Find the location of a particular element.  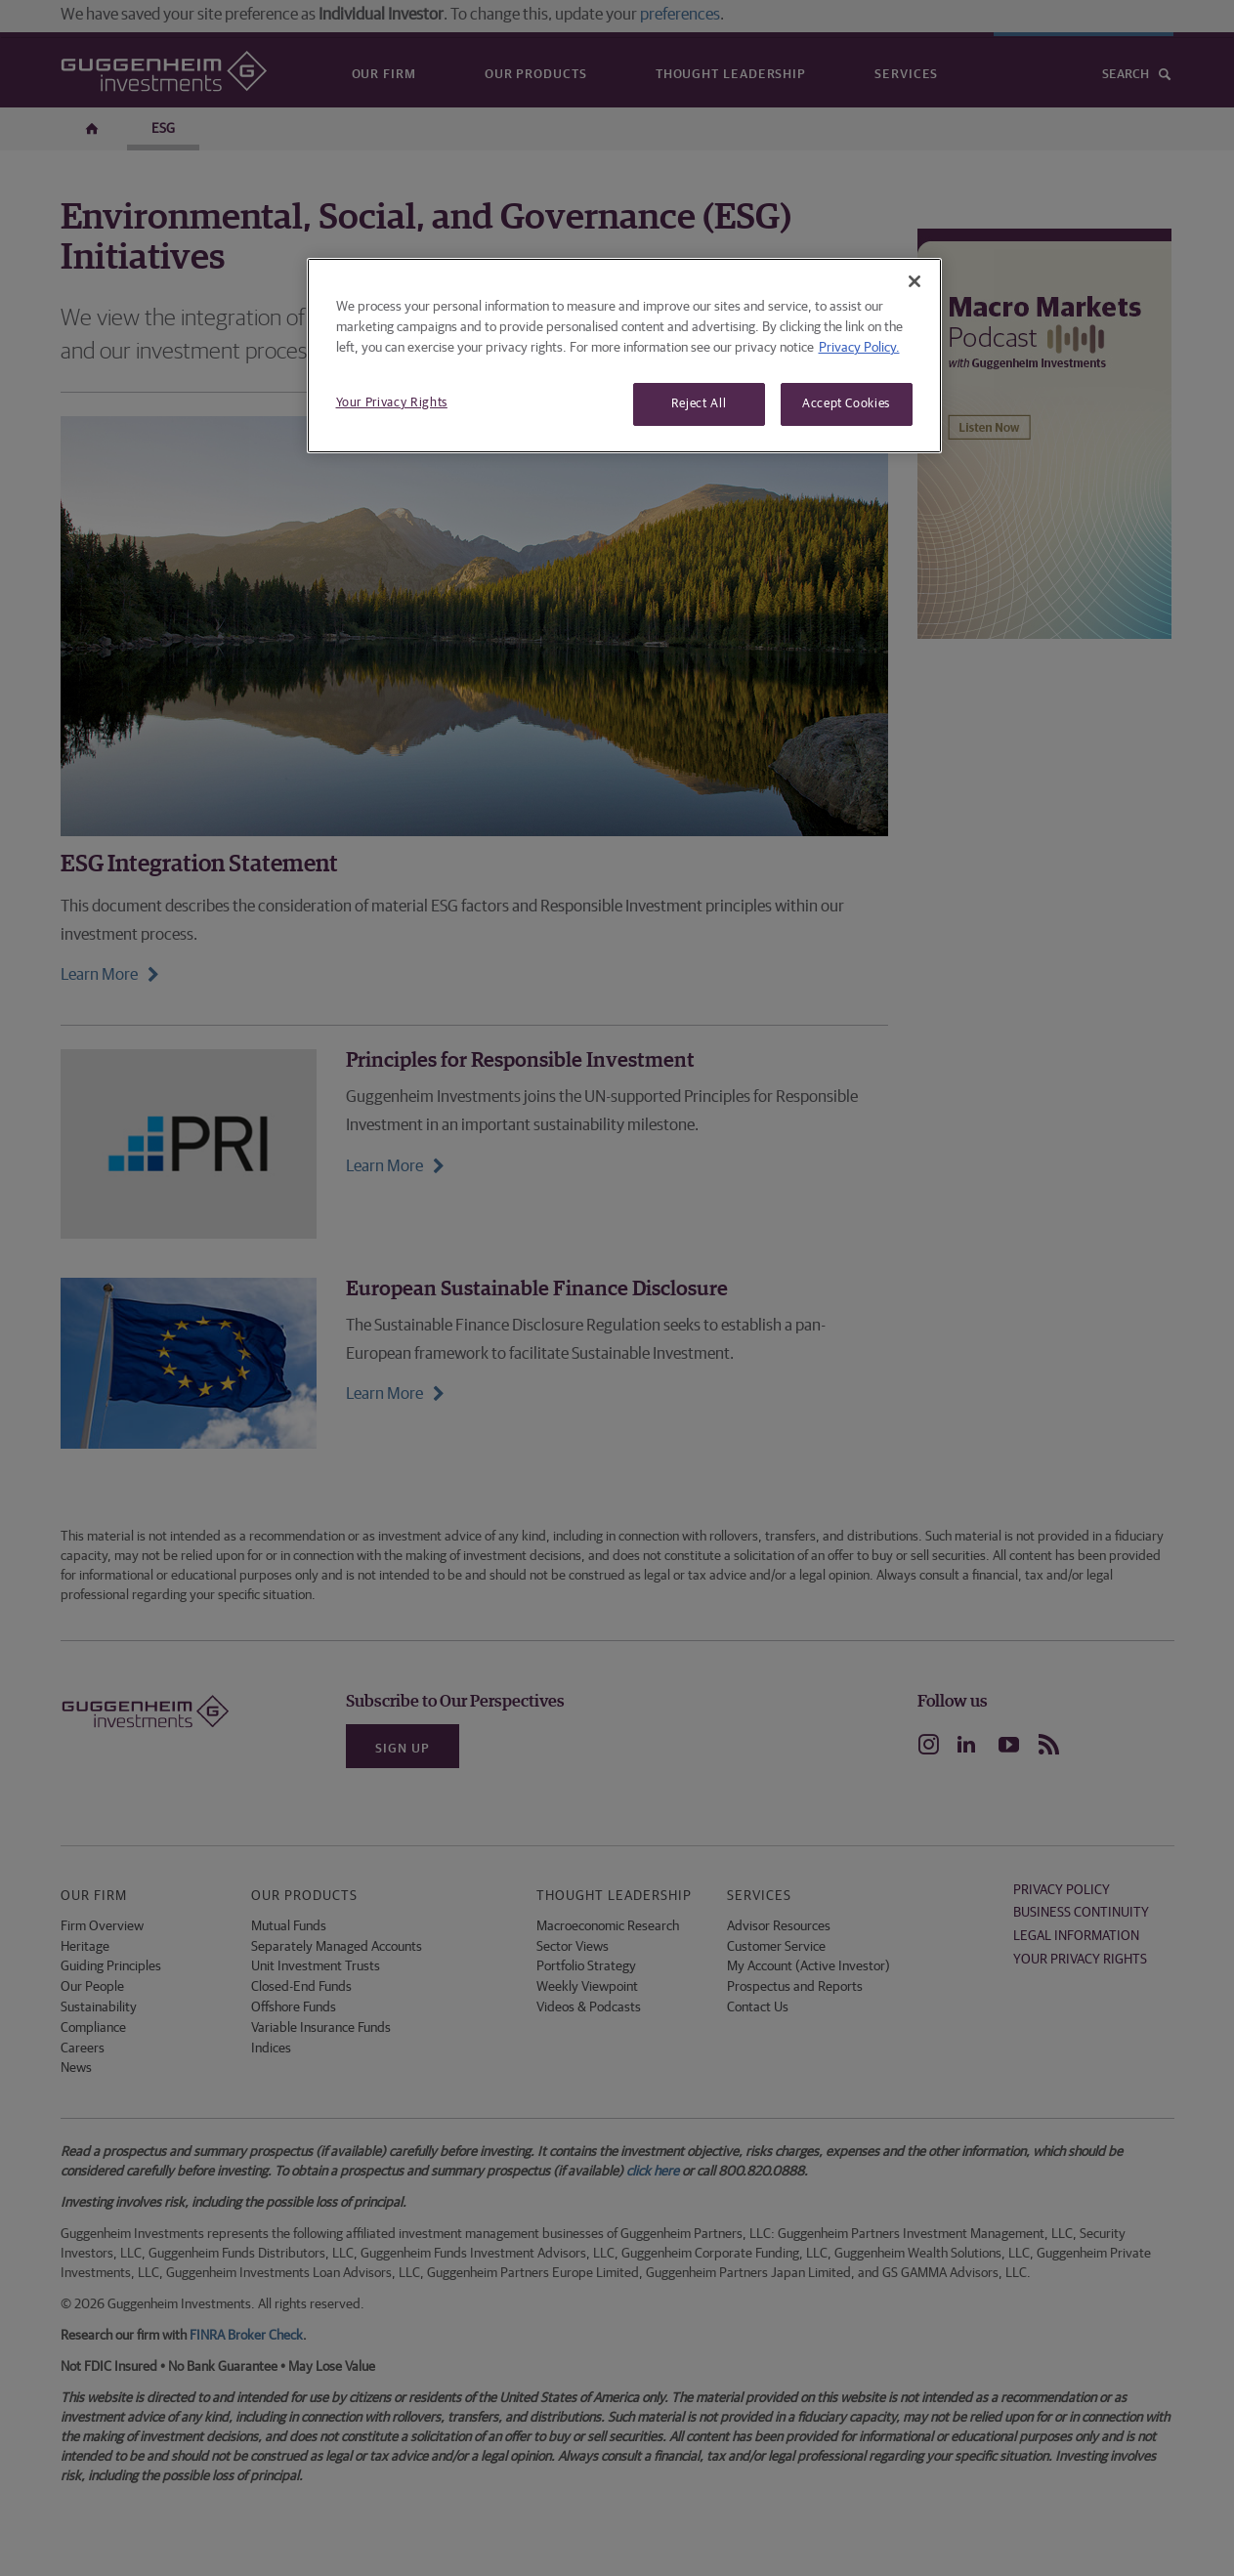

[region] is located at coordinates (624, 355).